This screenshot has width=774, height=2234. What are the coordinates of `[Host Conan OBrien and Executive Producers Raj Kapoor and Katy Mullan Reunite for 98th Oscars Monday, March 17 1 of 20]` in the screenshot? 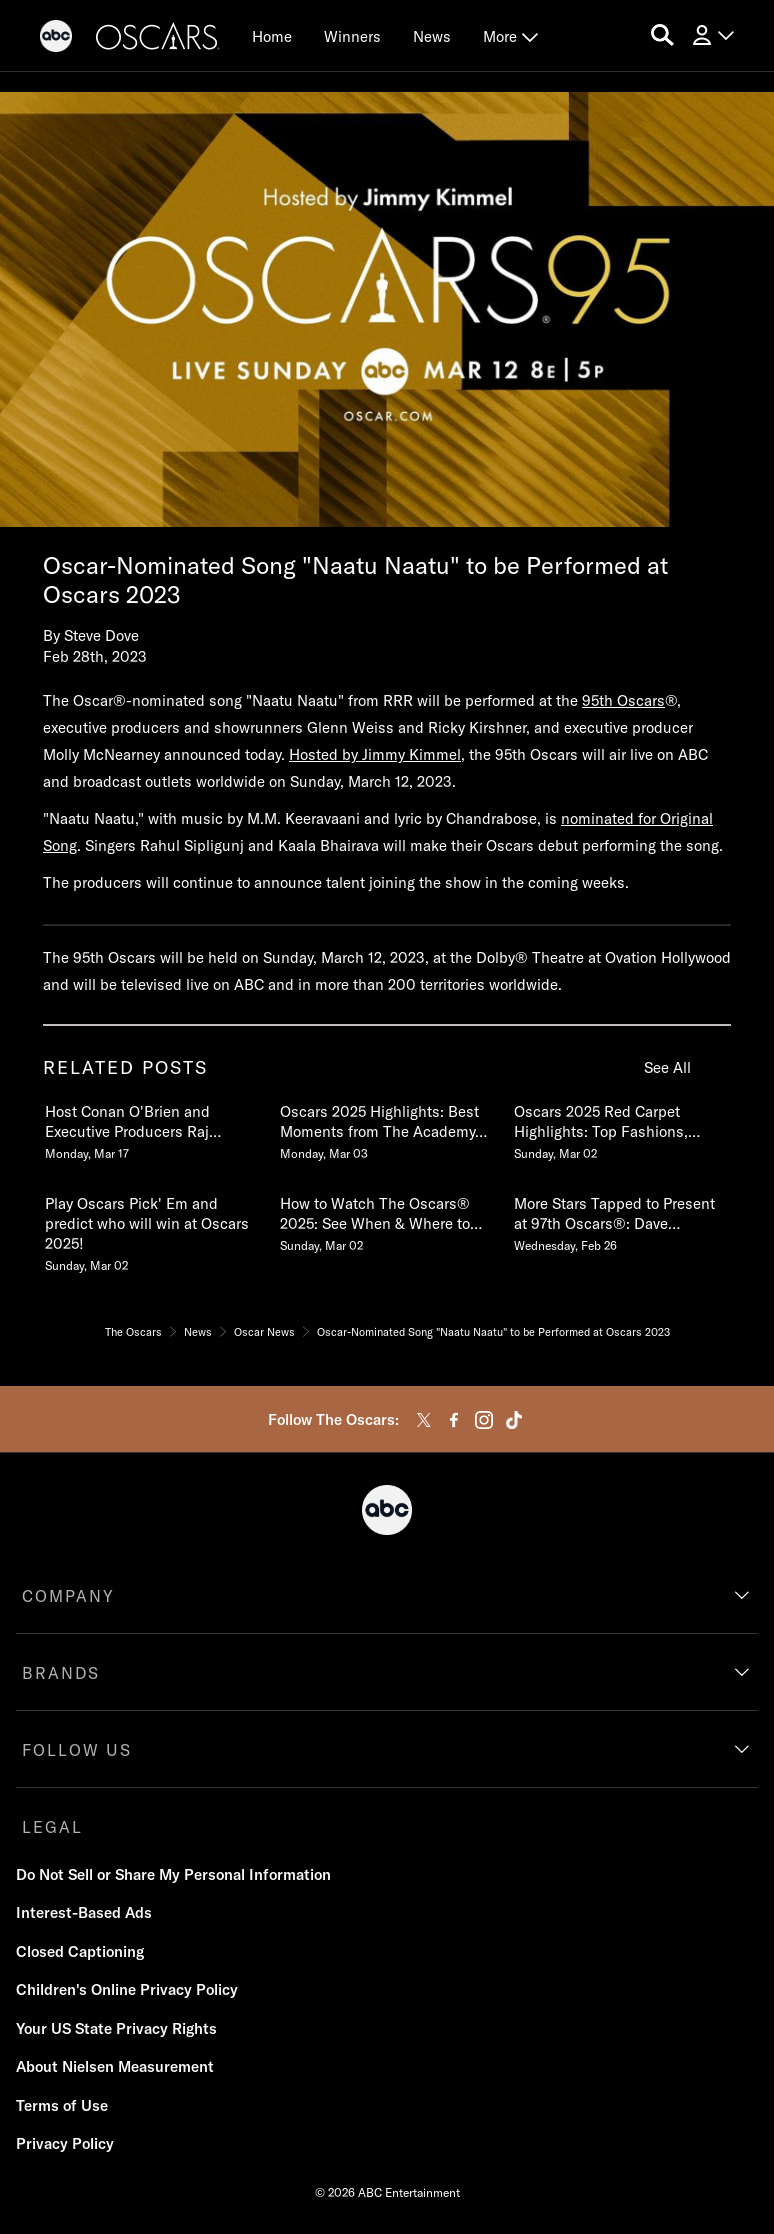 It's located at (152, 1128).